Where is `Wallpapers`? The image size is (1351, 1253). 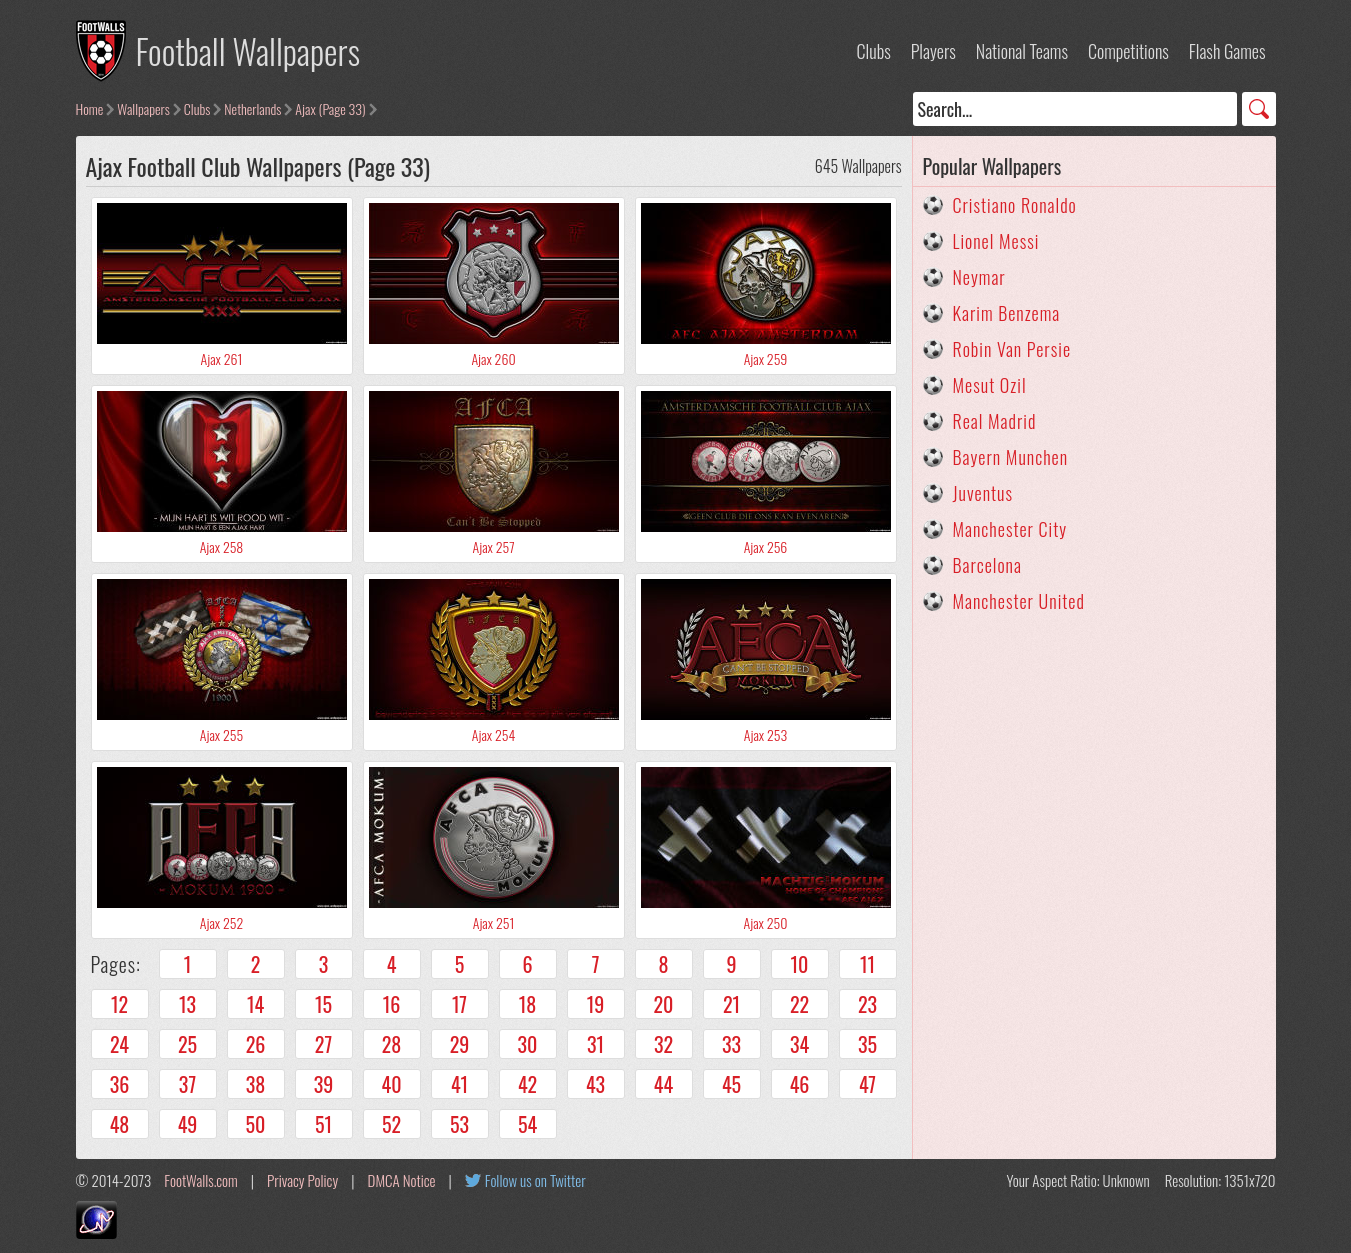
Wallpapers is located at coordinates (143, 108).